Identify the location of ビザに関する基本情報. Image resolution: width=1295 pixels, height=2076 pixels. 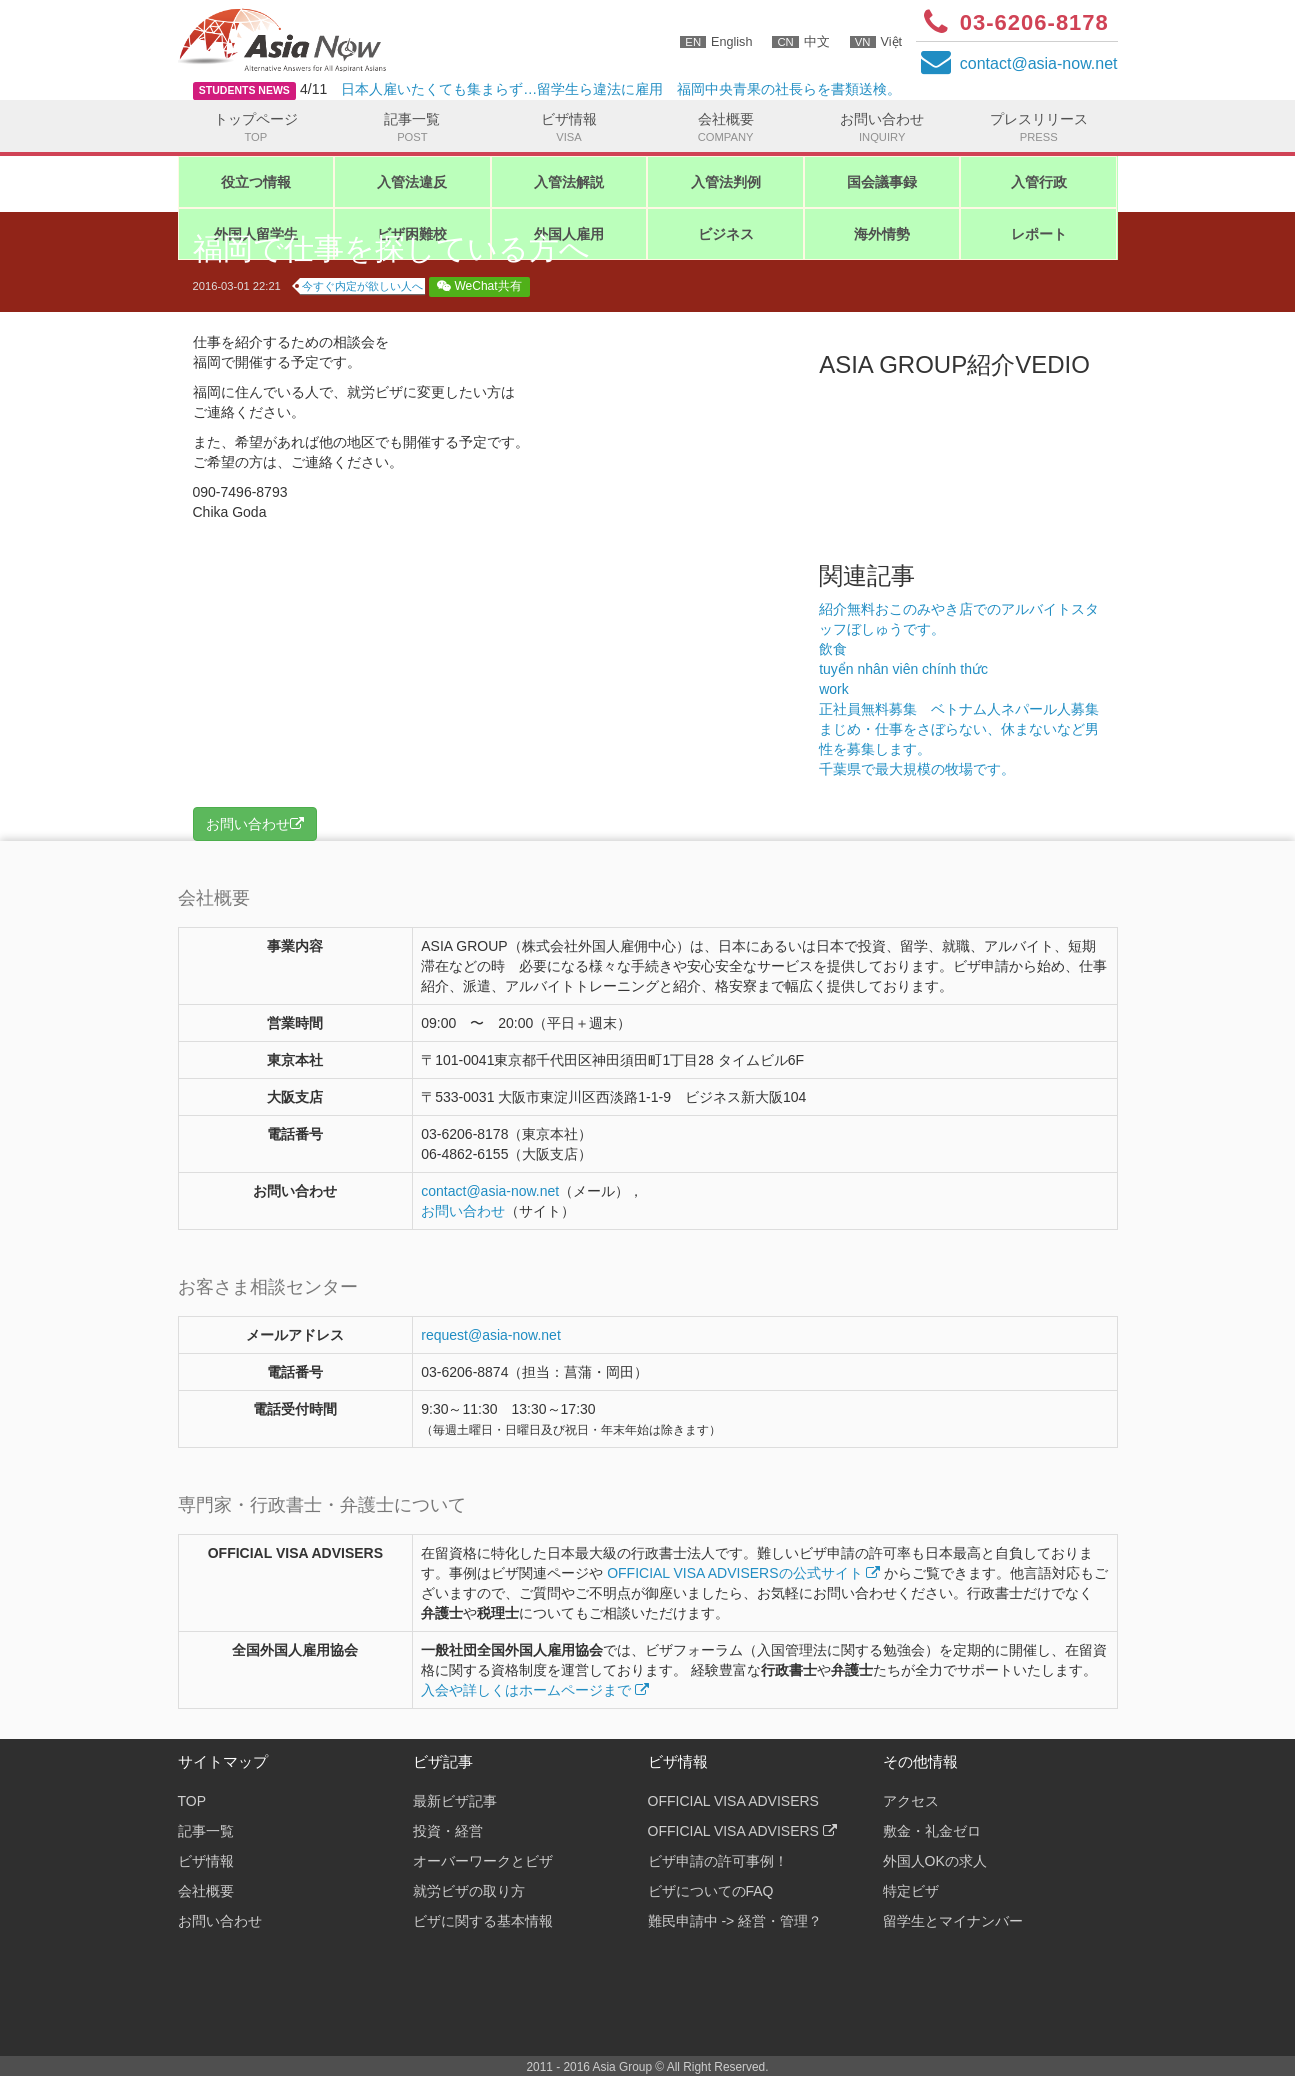
(483, 1921).